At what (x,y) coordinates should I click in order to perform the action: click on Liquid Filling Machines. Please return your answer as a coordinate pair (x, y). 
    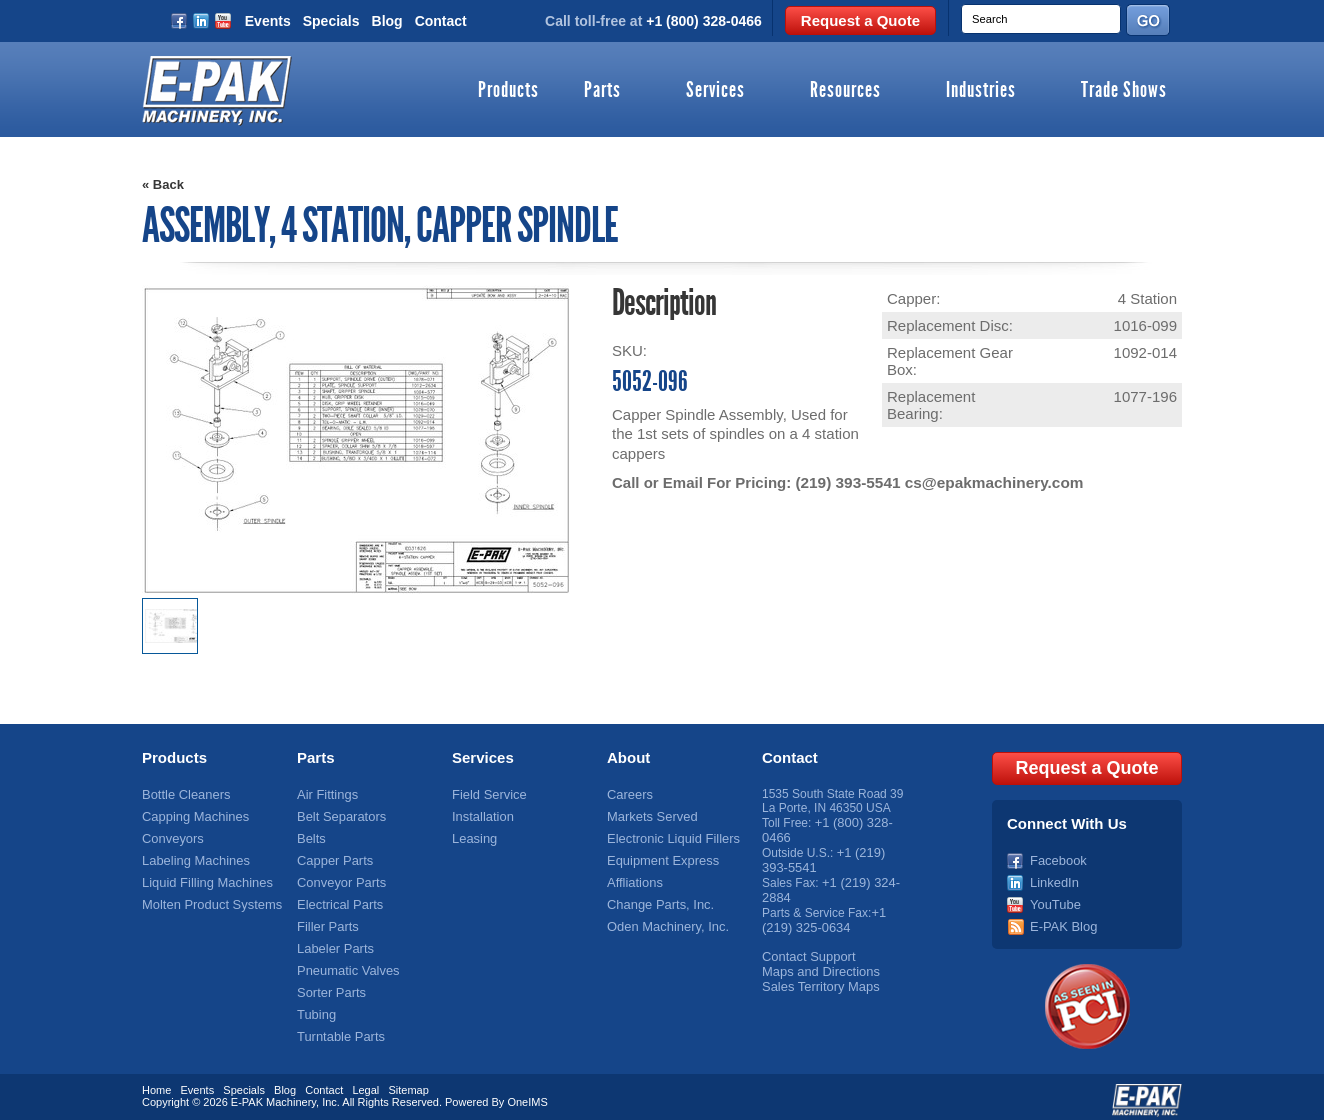
    Looking at the image, I should click on (202, 878).